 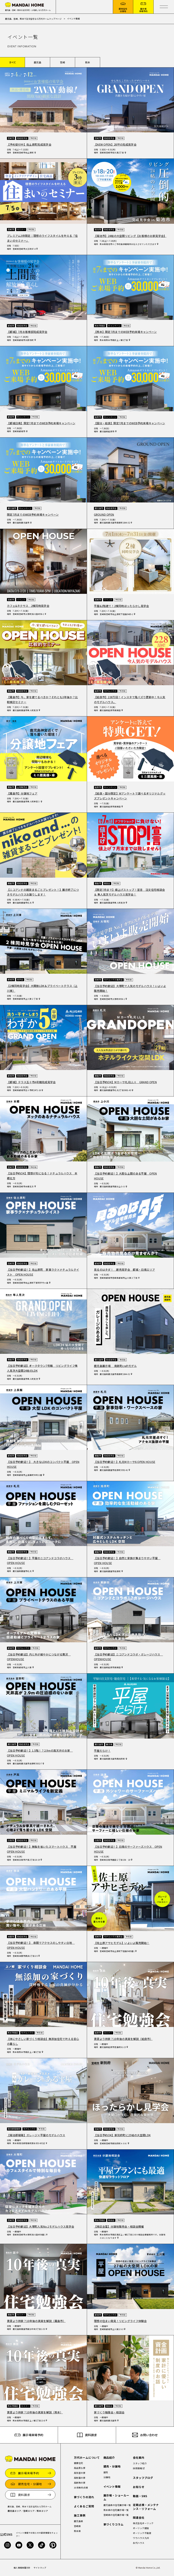 I want to click on 健康住宅, so click(x=78, y=2463).